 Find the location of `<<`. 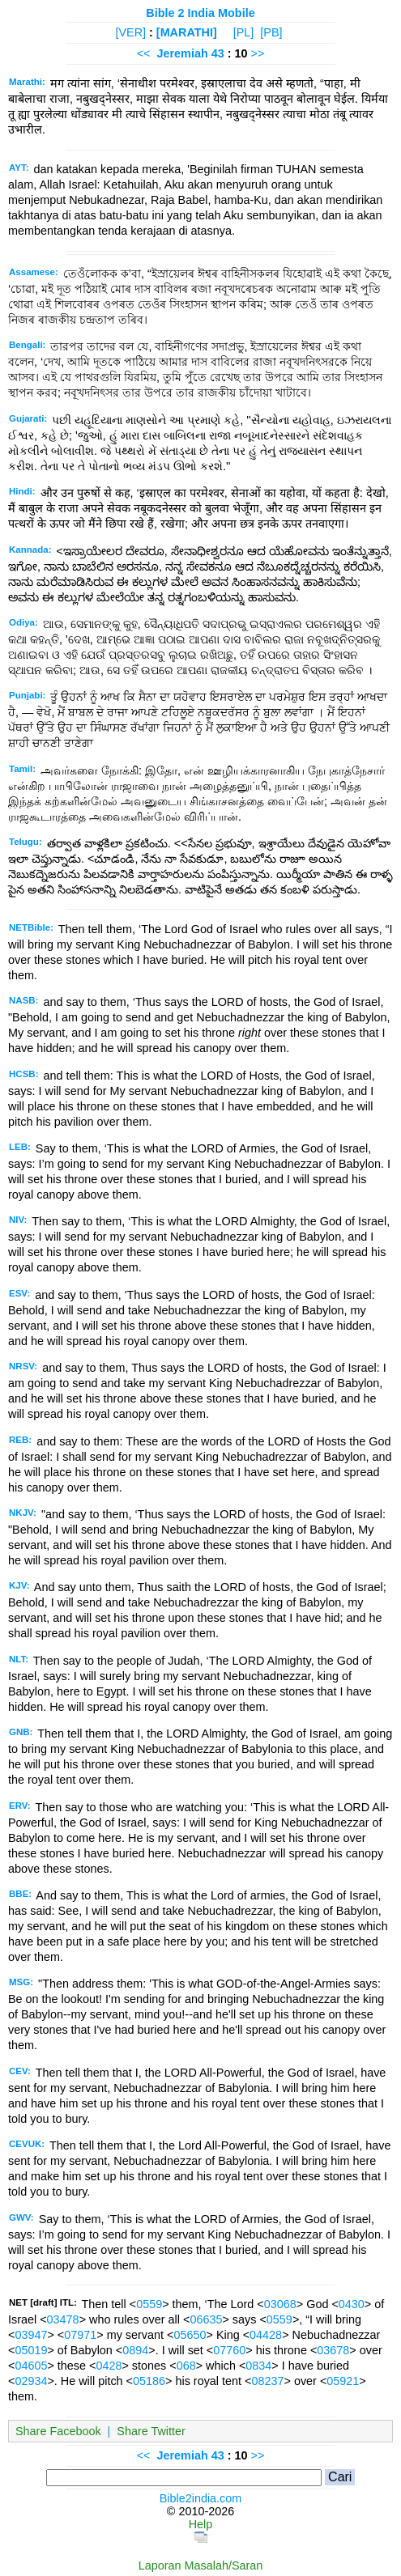

<< is located at coordinates (144, 53).